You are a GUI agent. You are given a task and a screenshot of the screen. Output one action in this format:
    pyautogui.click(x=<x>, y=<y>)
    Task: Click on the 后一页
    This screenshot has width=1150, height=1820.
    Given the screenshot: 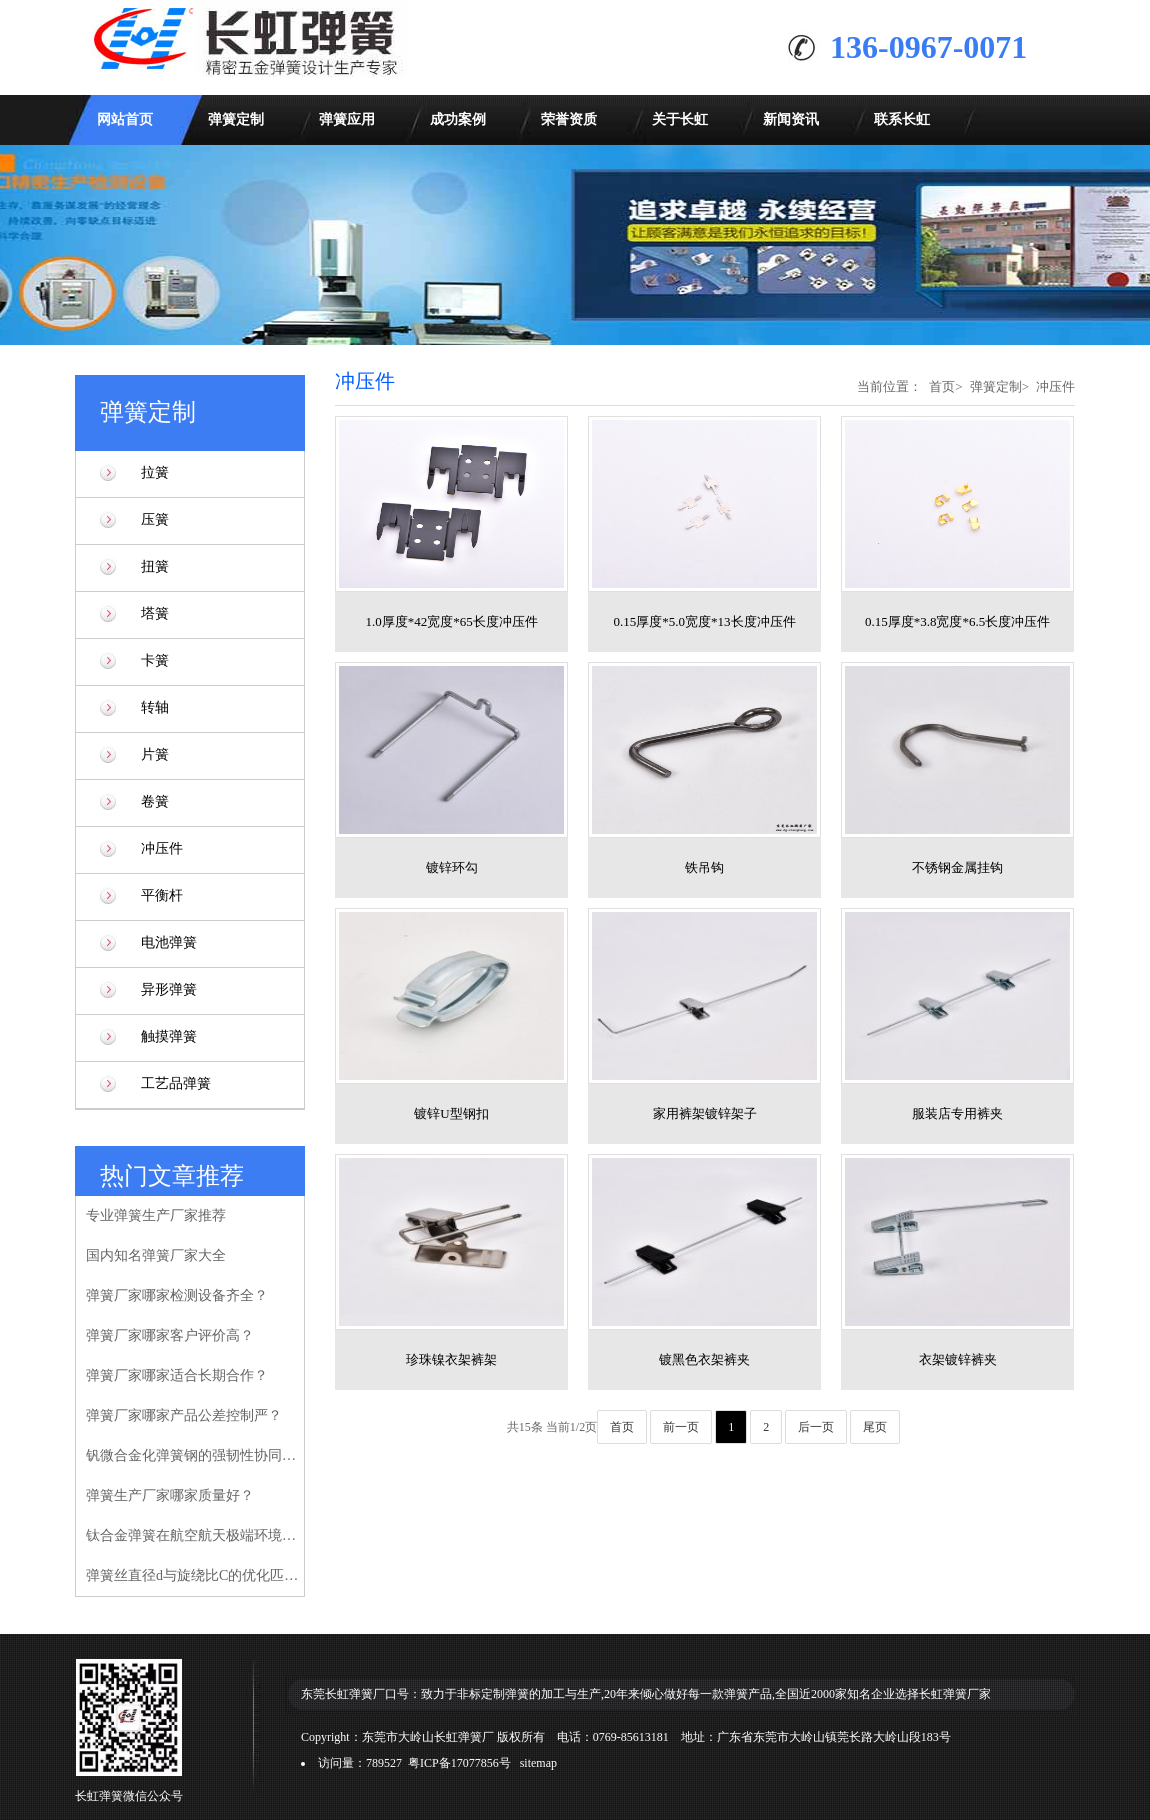 What is the action you would take?
    pyautogui.click(x=816, y=1427)
    